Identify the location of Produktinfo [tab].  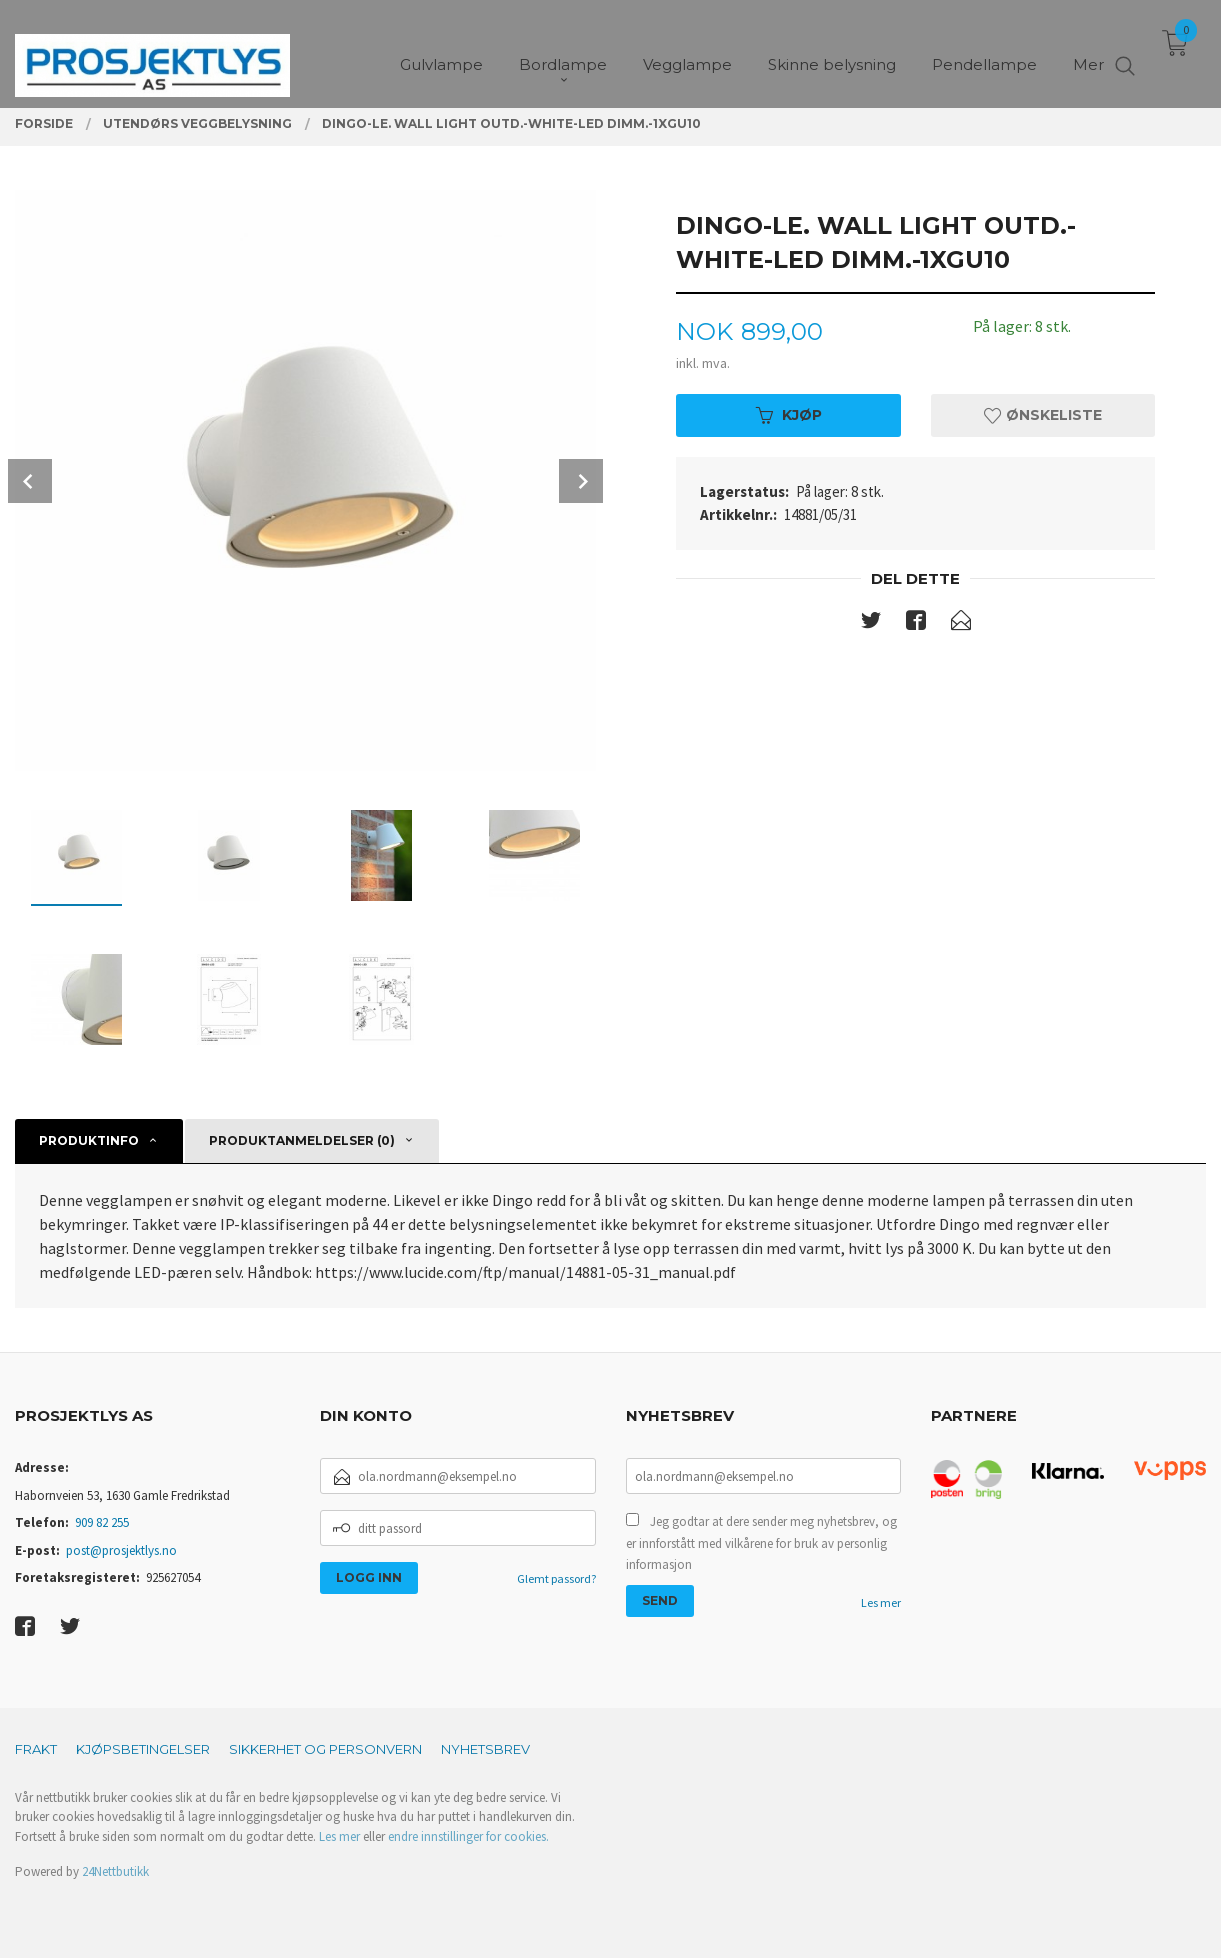
(89, 1140).